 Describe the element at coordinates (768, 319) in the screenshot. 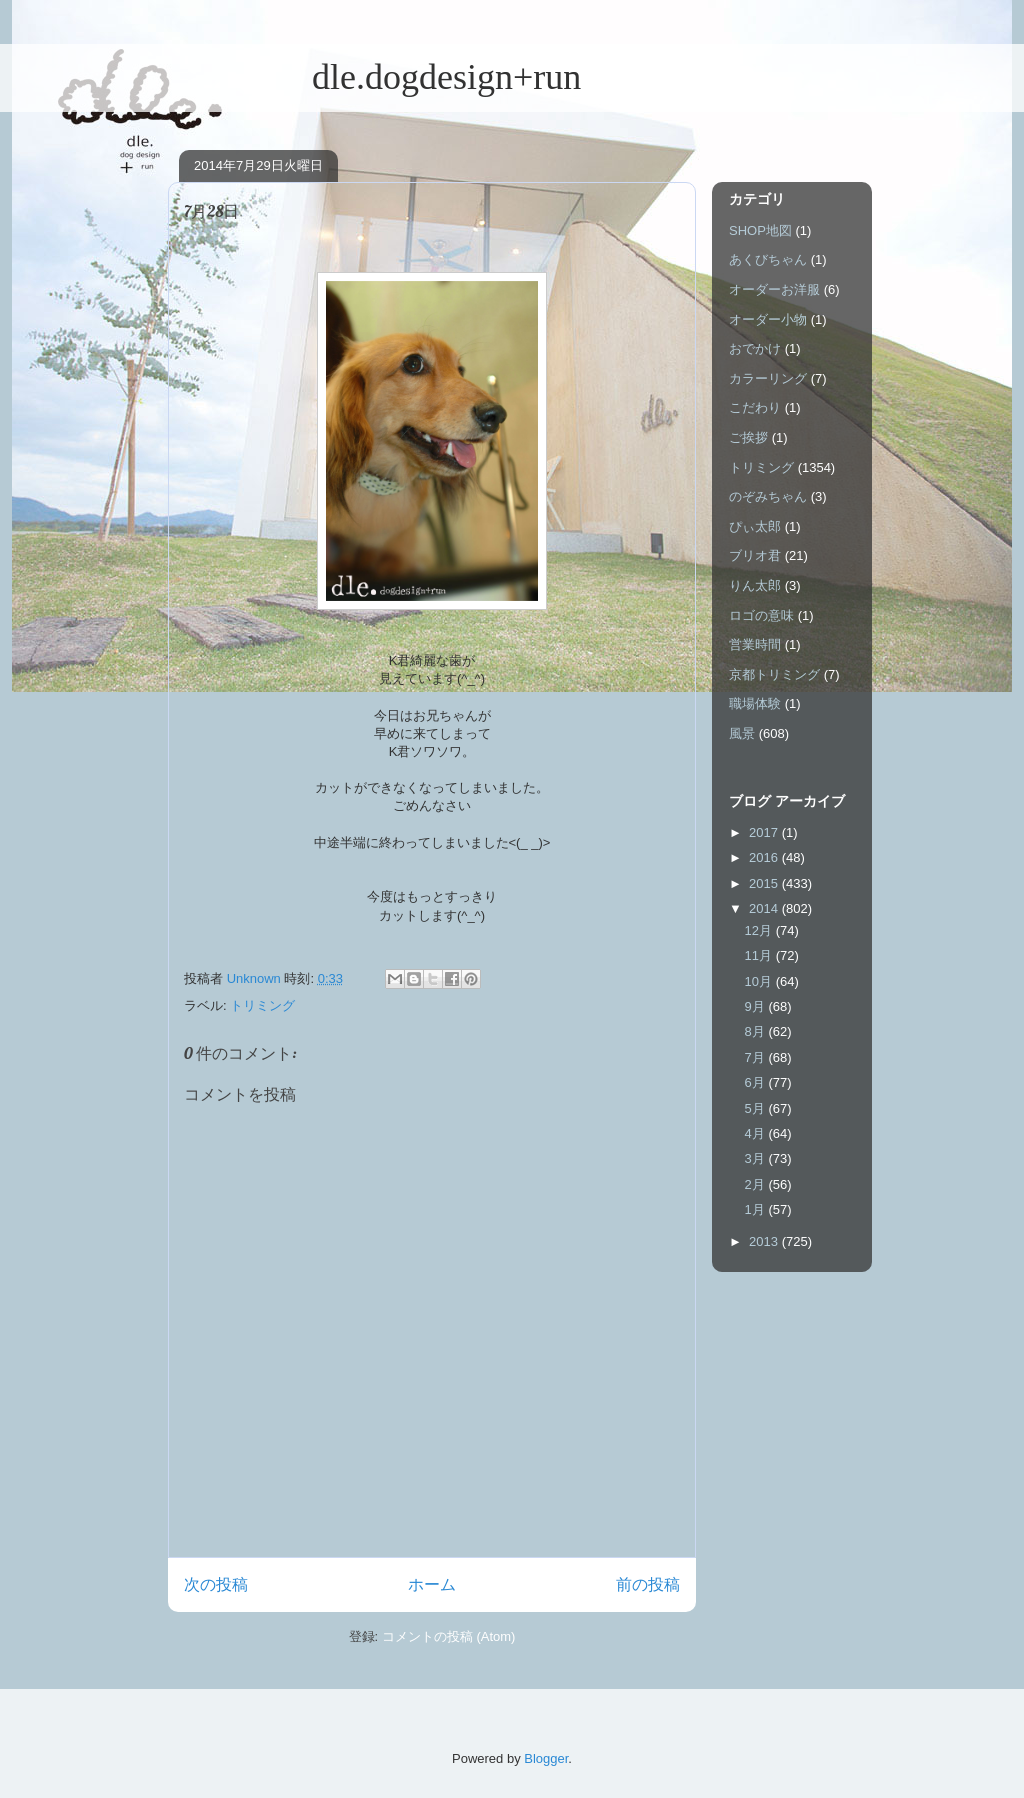

I see `オーダー小物` at that location.